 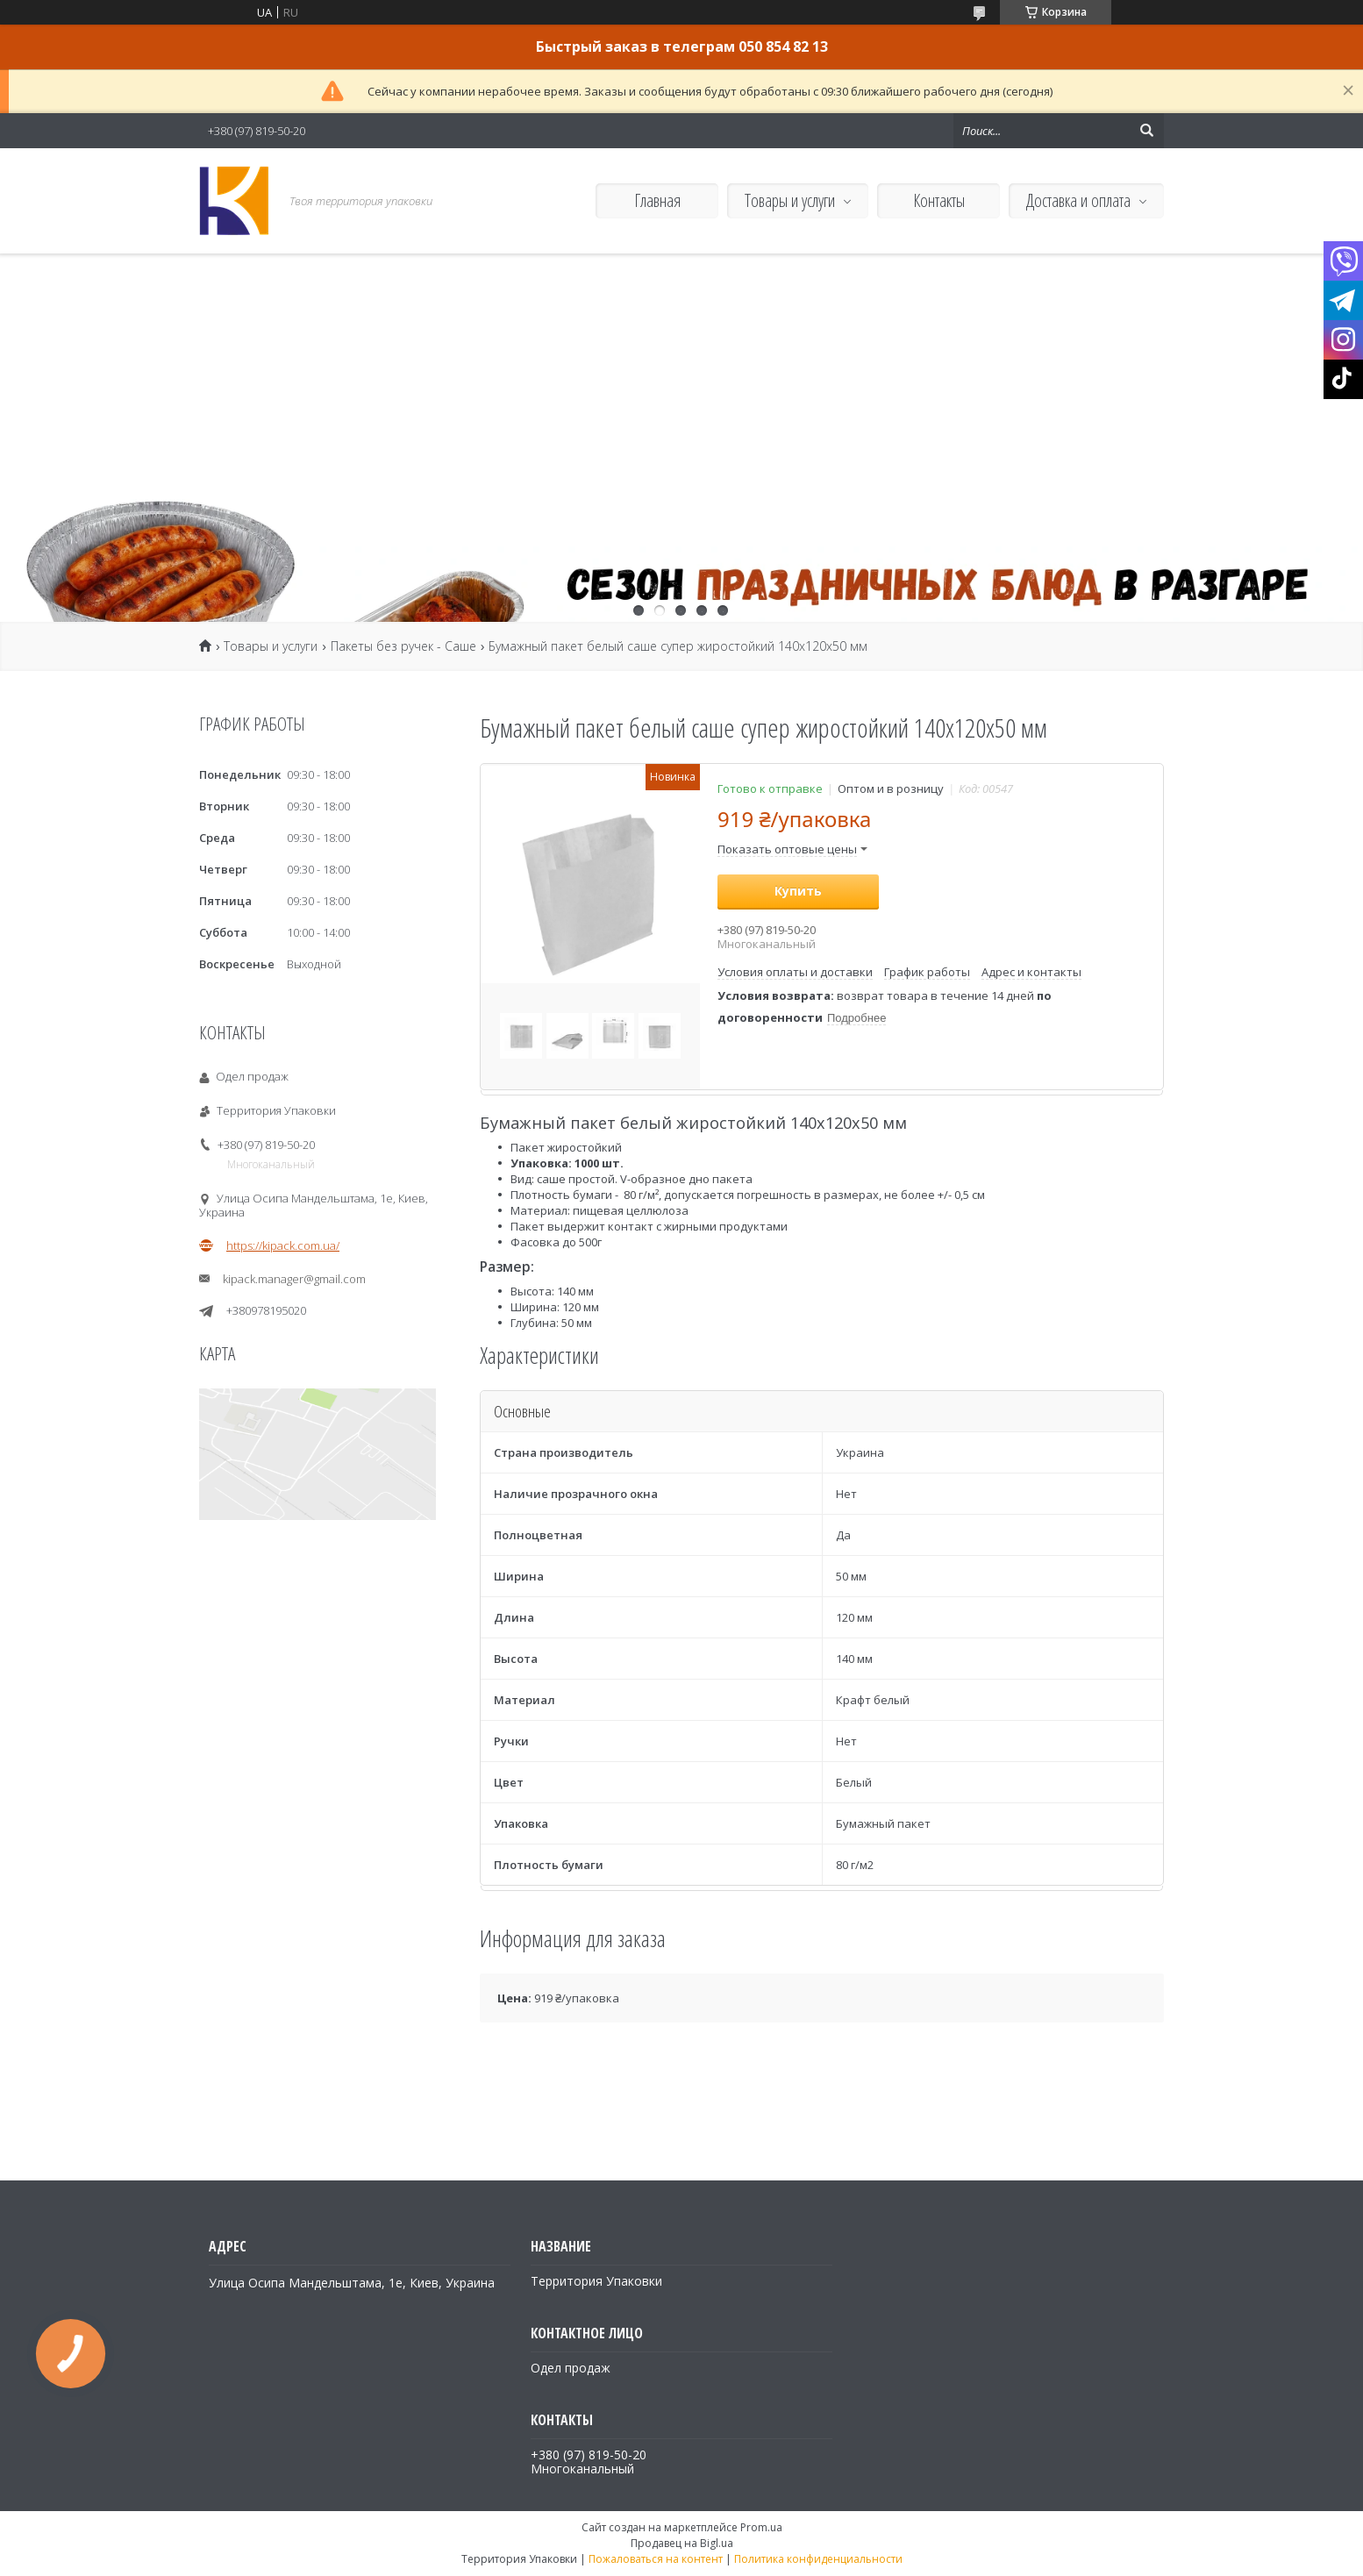 What do you see at coordinates (294, 1279) in the screenshot?
I see `kipack.manager@gmail.com` at bounding box center [294, 1279].